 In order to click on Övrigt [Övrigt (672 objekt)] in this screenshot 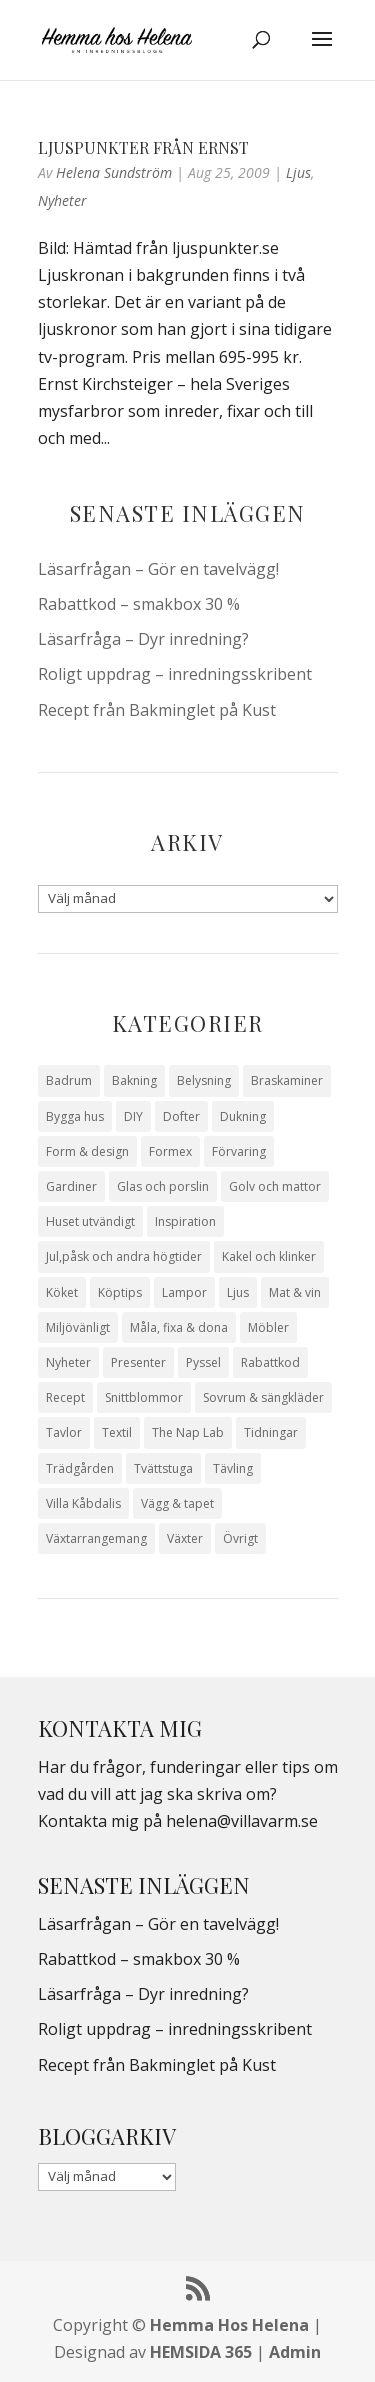, I will do `click(240, 1538)`.